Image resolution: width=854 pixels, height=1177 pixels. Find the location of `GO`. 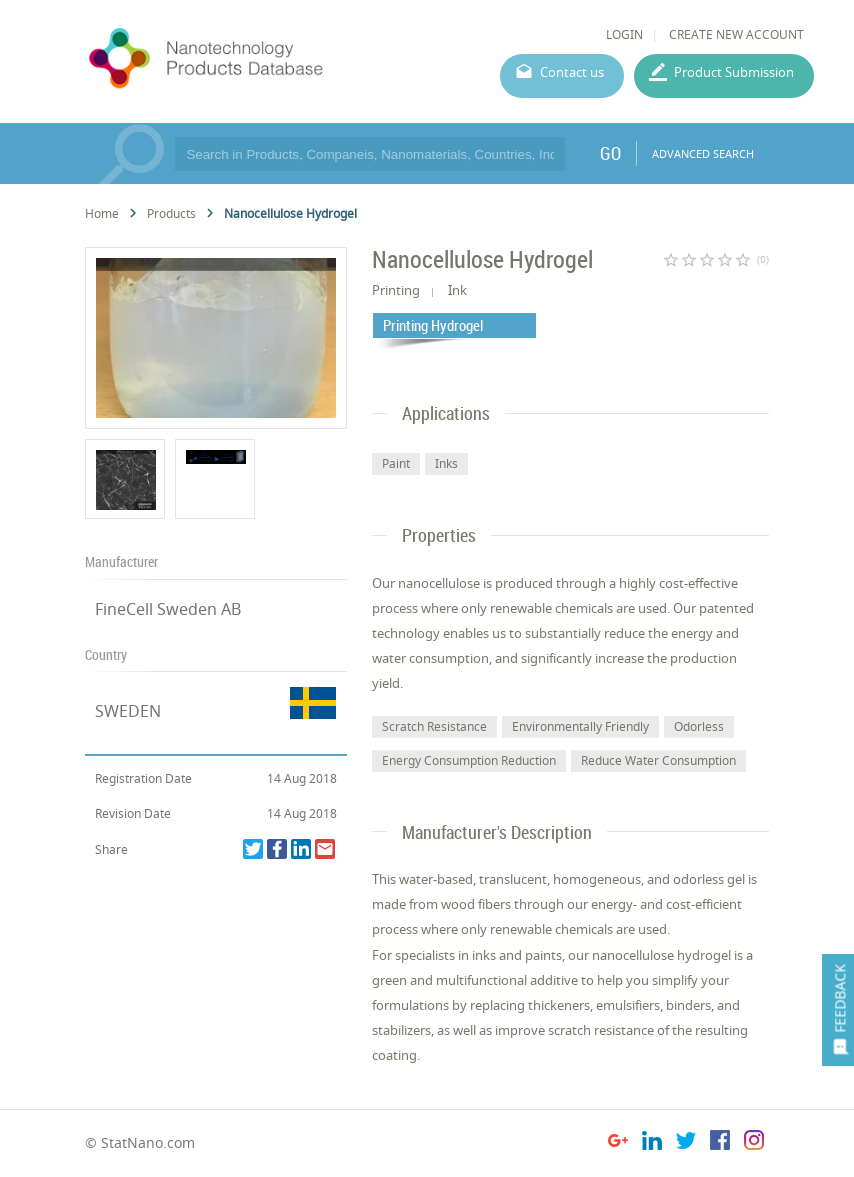

GO is located at coordinates (610, 153).